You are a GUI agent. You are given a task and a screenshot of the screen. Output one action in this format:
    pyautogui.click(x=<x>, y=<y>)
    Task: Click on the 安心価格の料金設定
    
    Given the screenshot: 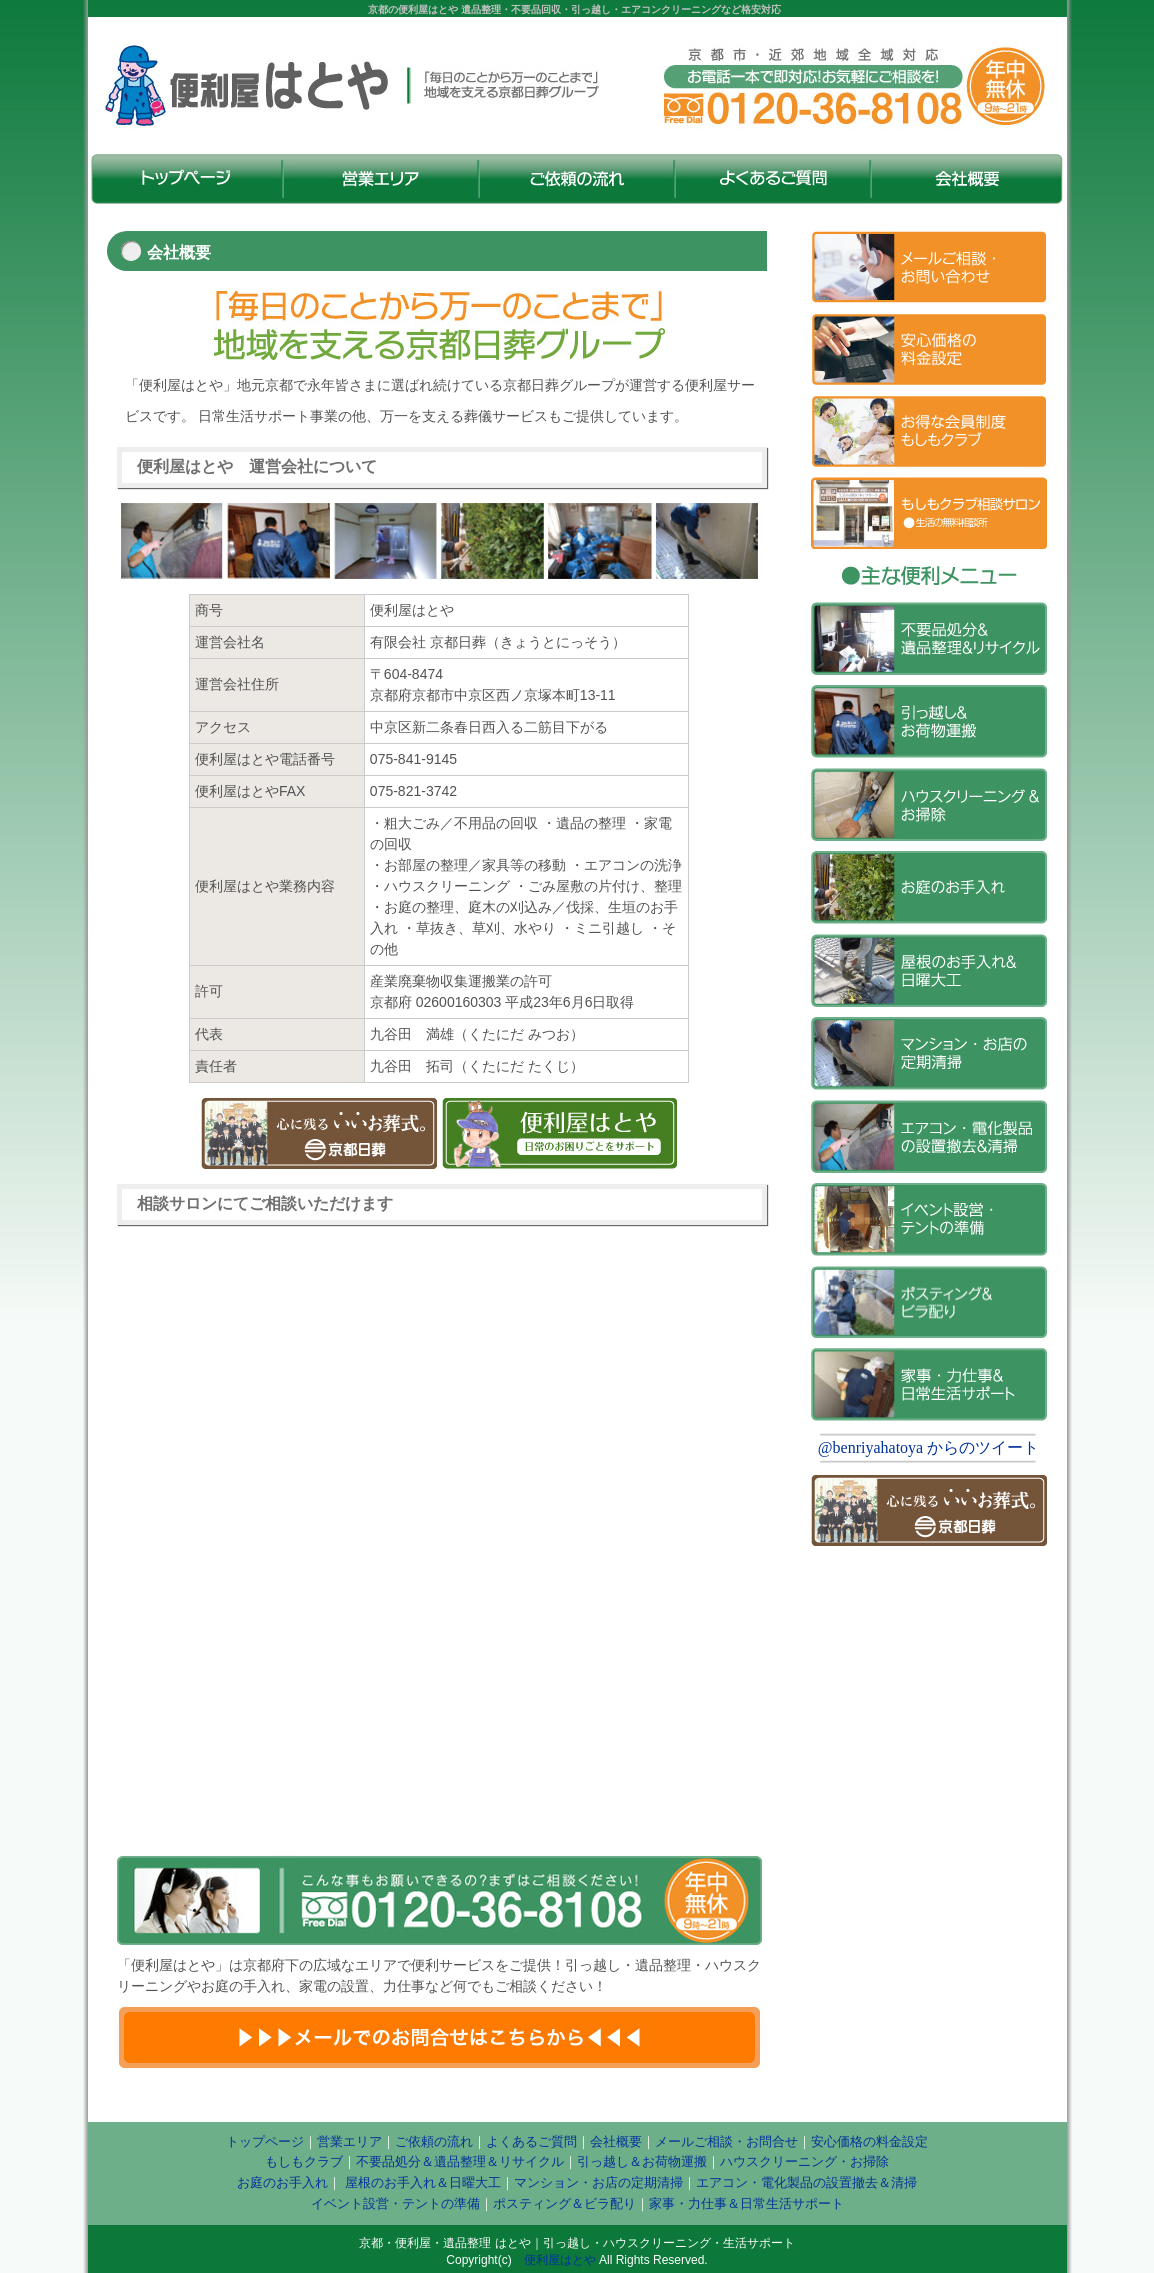 What is the action you would take?
    pyautogui.click(x=869, y=2141)
    